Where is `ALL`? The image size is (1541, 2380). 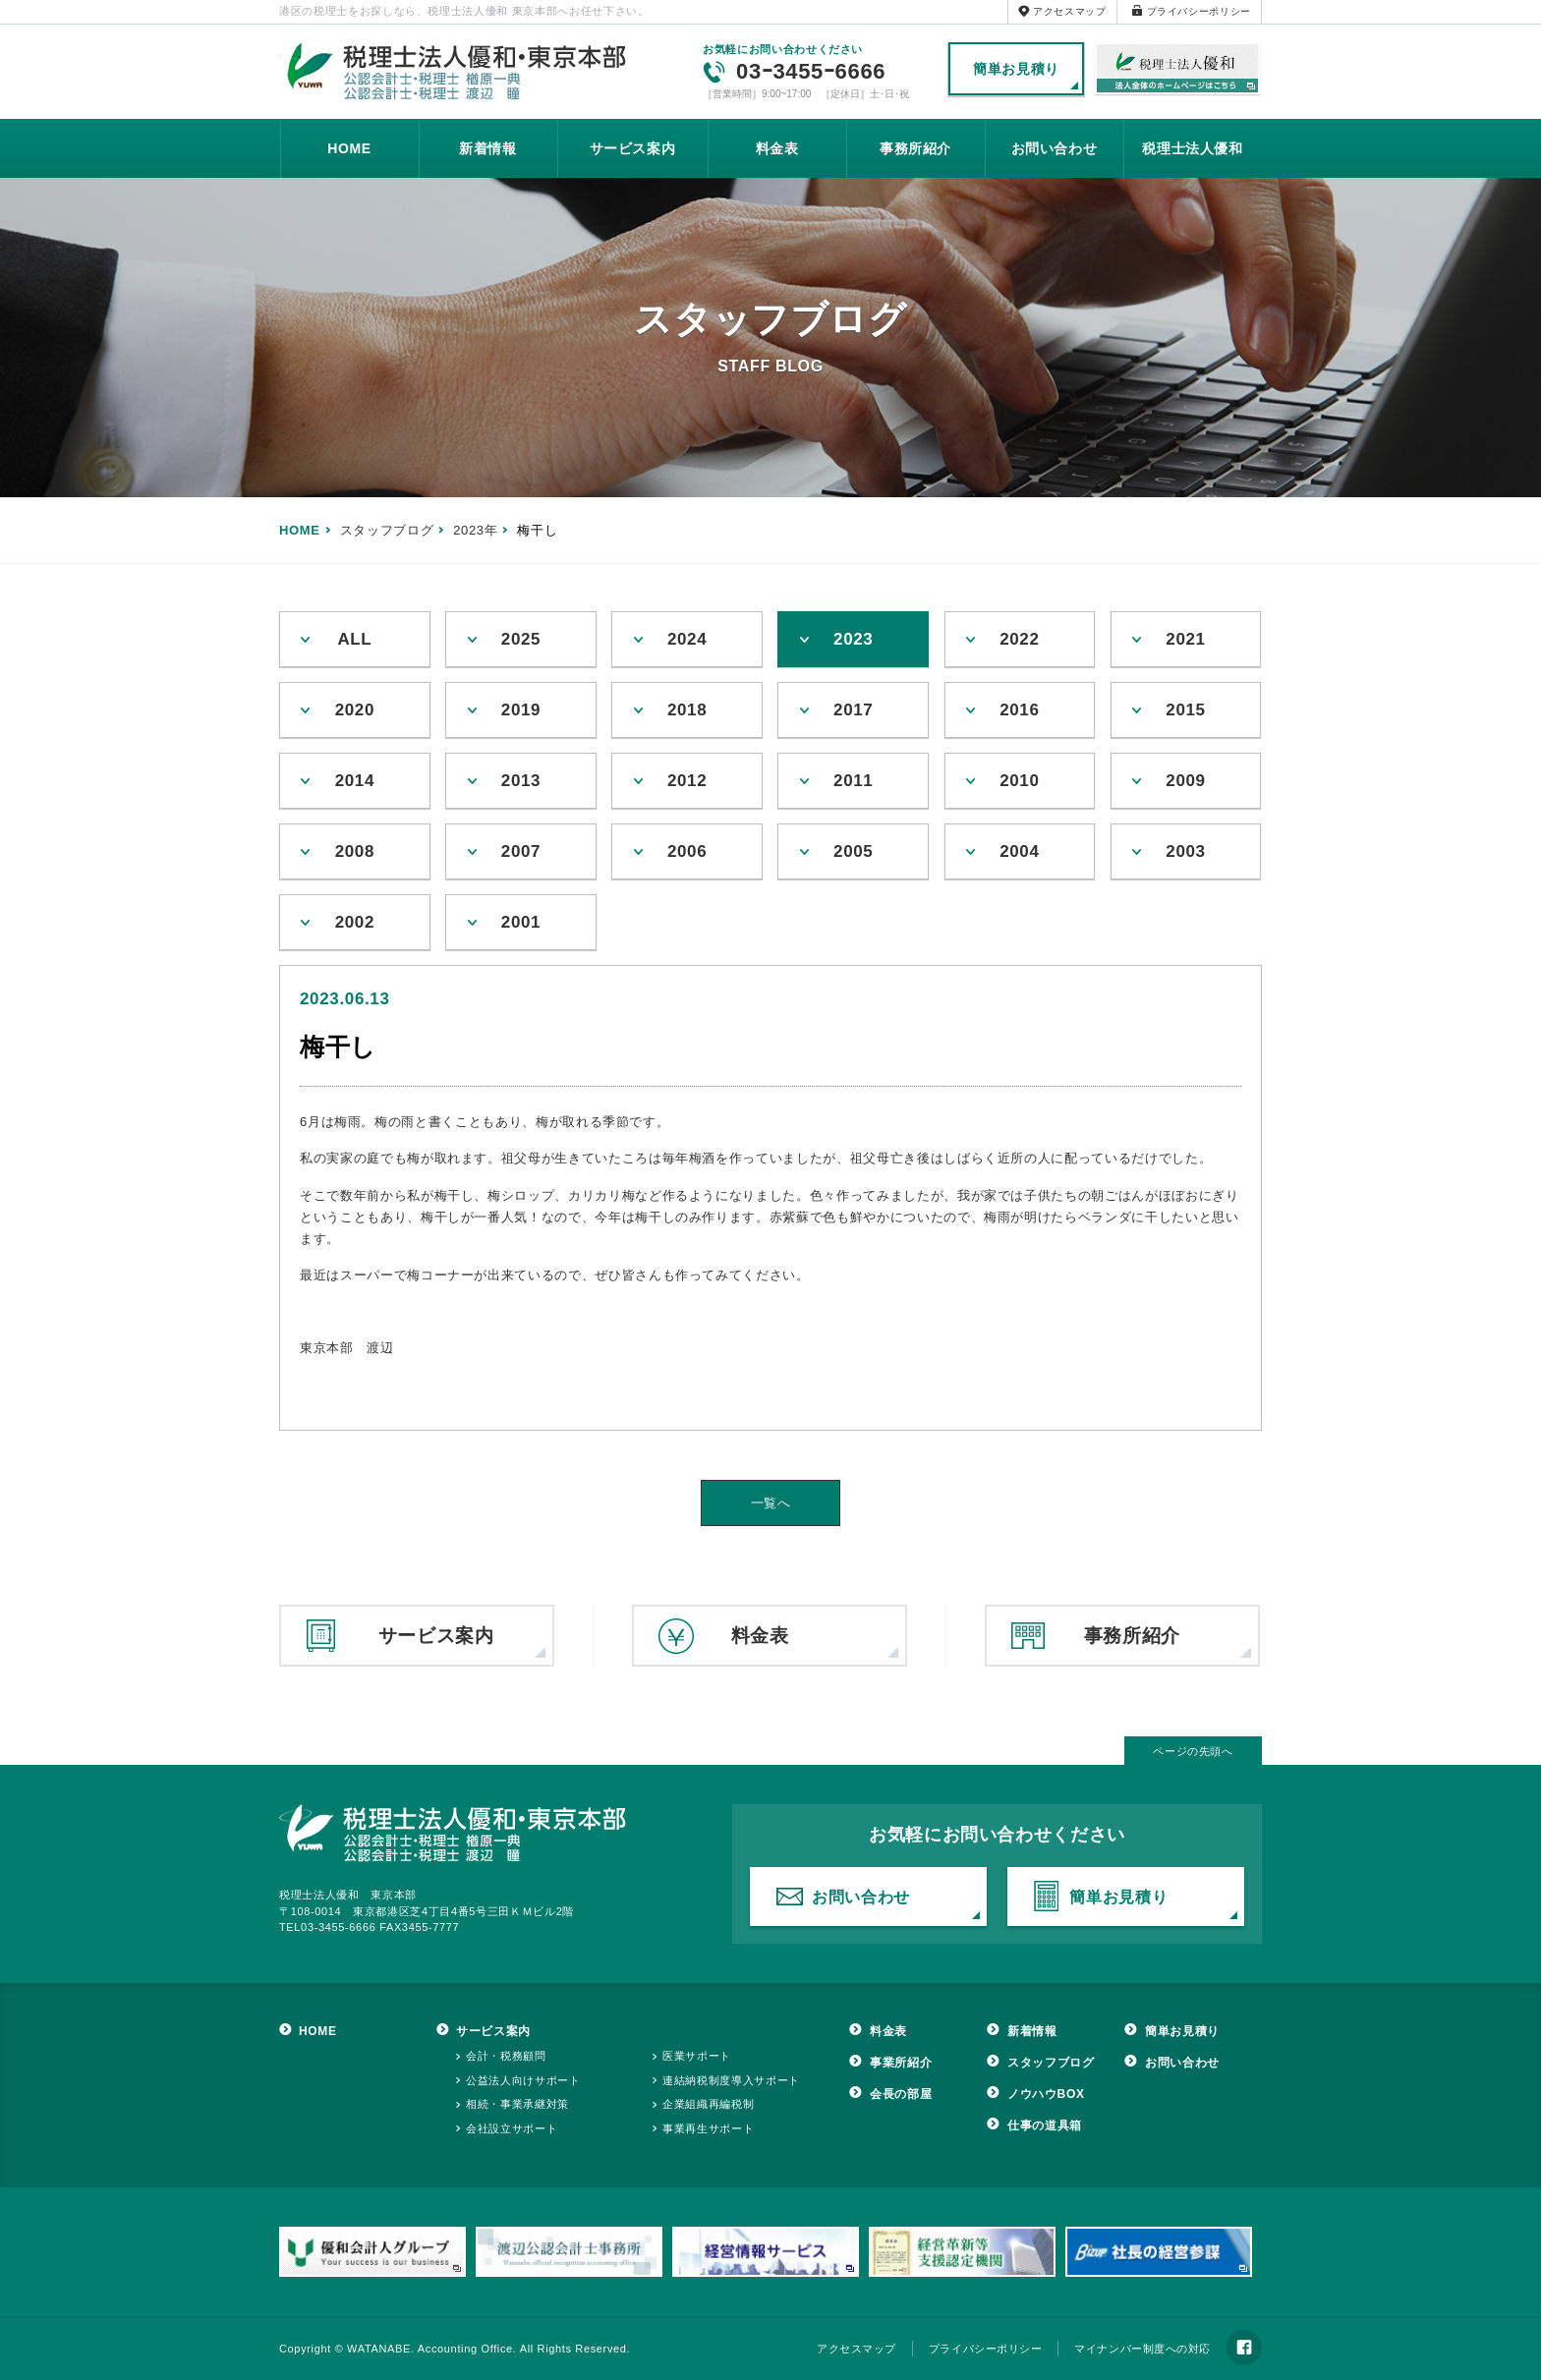
ALL is located at coordinates (354, 639).